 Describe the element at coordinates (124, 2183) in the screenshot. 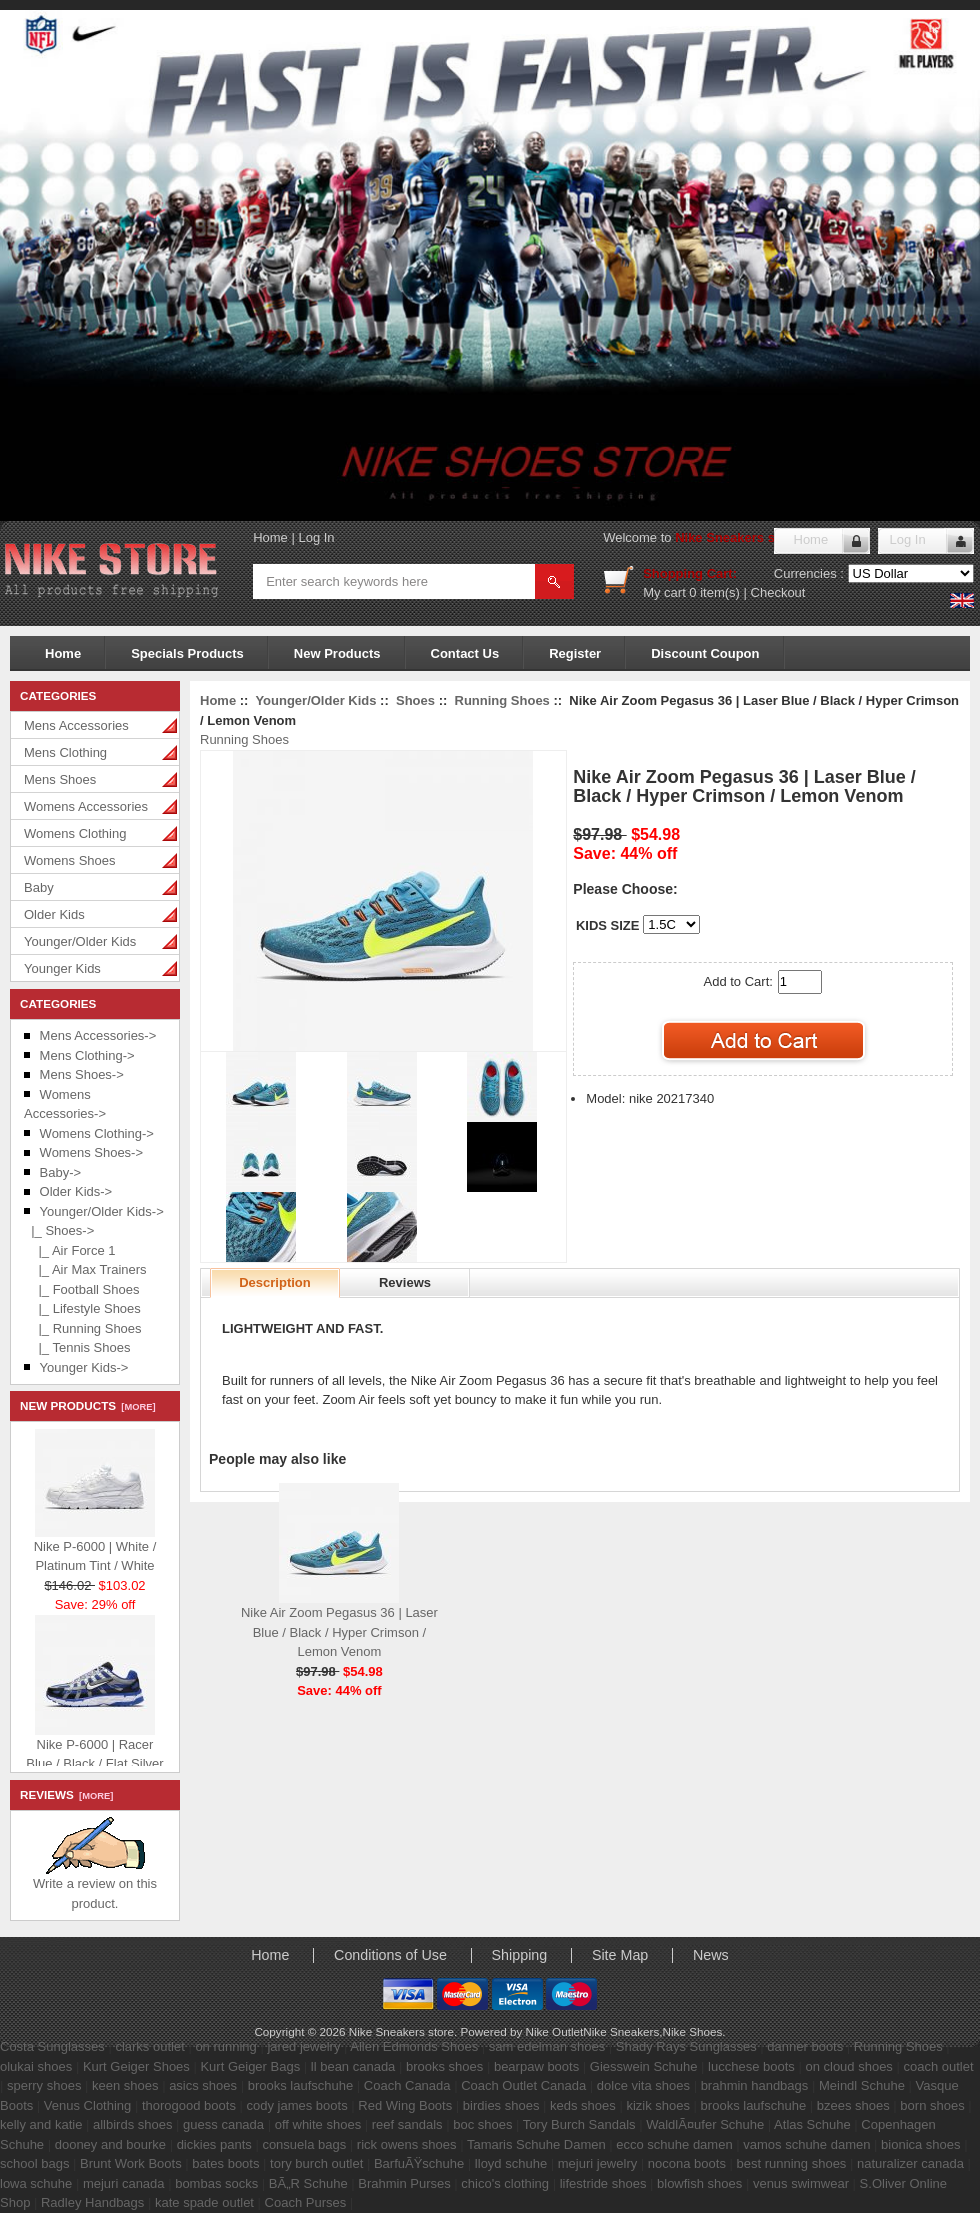

I see `mejuri canada` at that location.